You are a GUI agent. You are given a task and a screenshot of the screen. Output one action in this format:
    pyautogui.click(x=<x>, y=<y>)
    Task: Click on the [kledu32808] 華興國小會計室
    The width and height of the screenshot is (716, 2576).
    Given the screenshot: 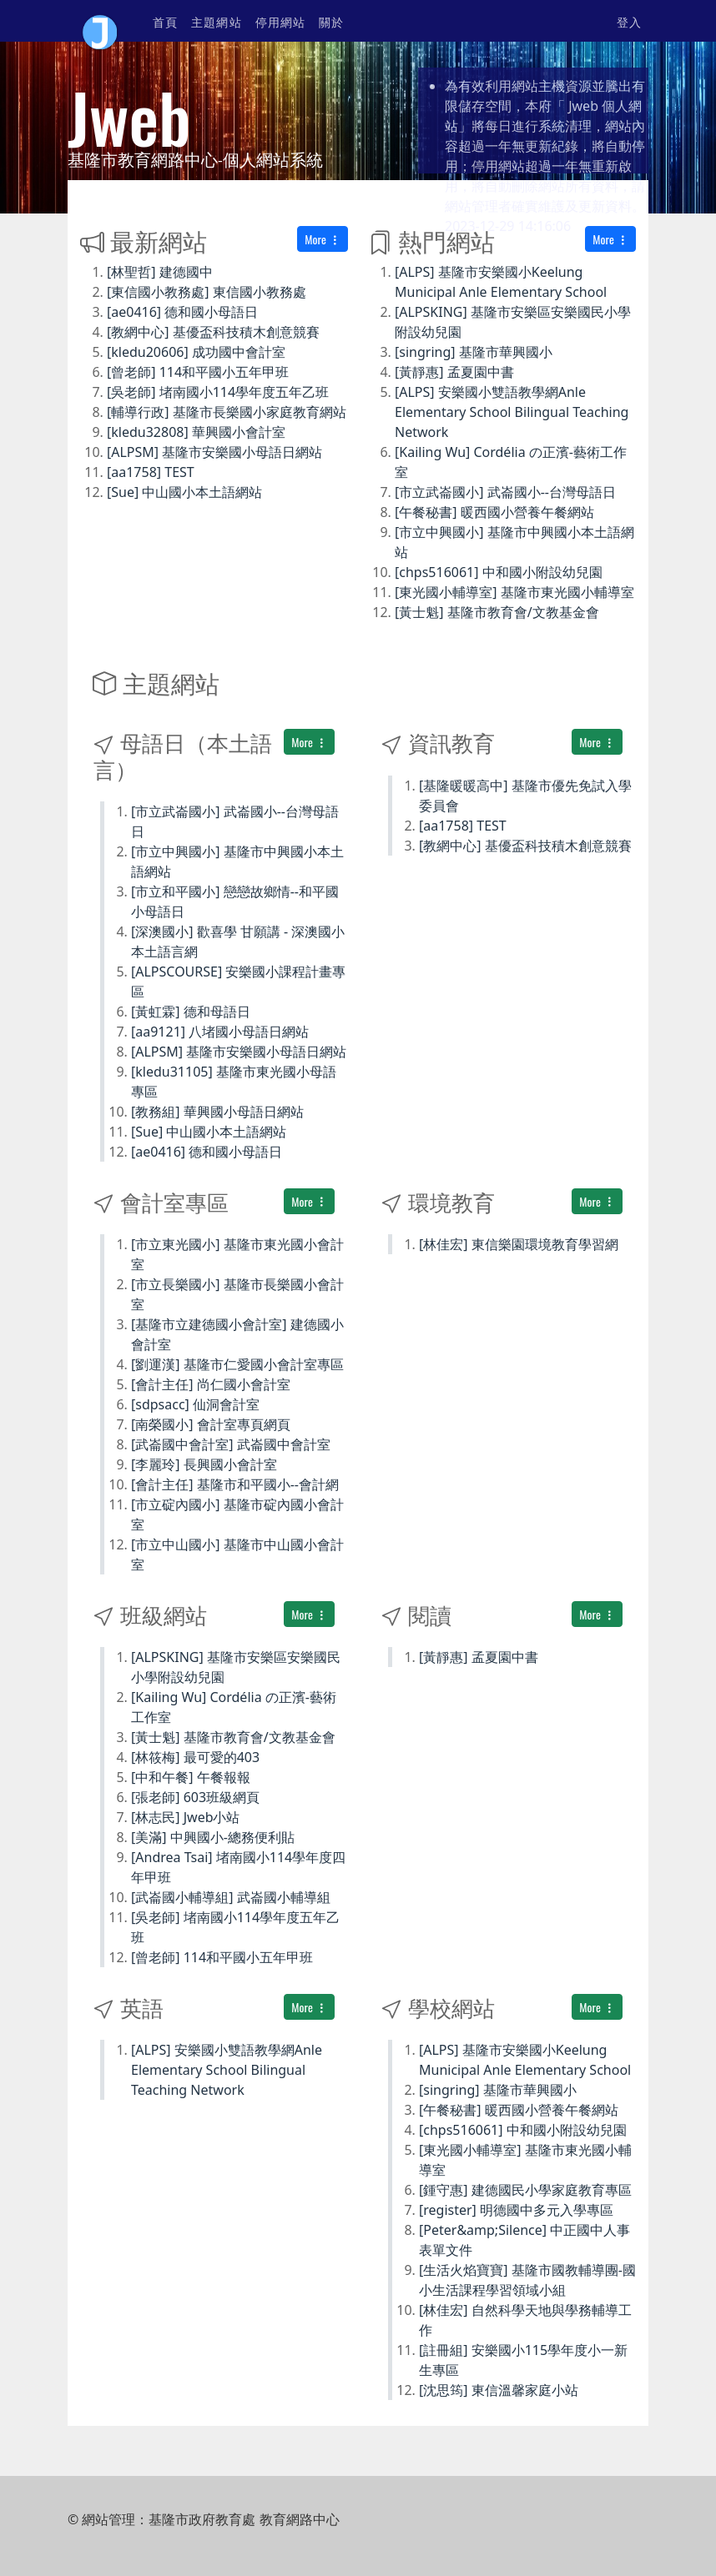 What is the action you would take?
    pyautogui.click(x=196, y=432)
    